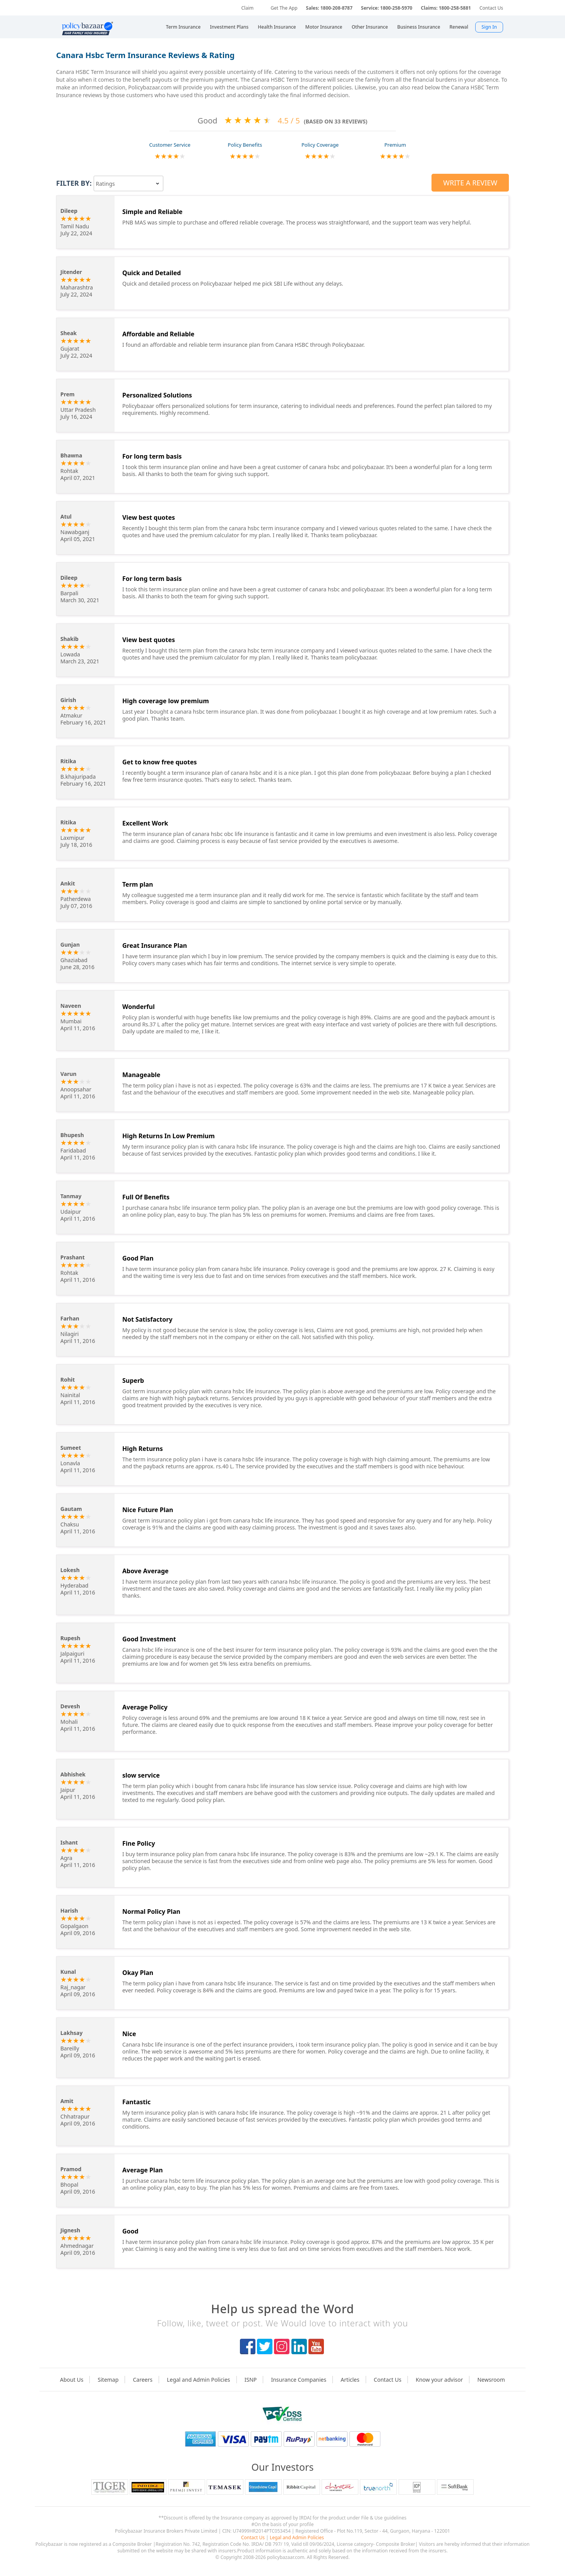  Describe the element at coordinates (108, 2379) in the screenshot. I see `Sitemap` at that location.